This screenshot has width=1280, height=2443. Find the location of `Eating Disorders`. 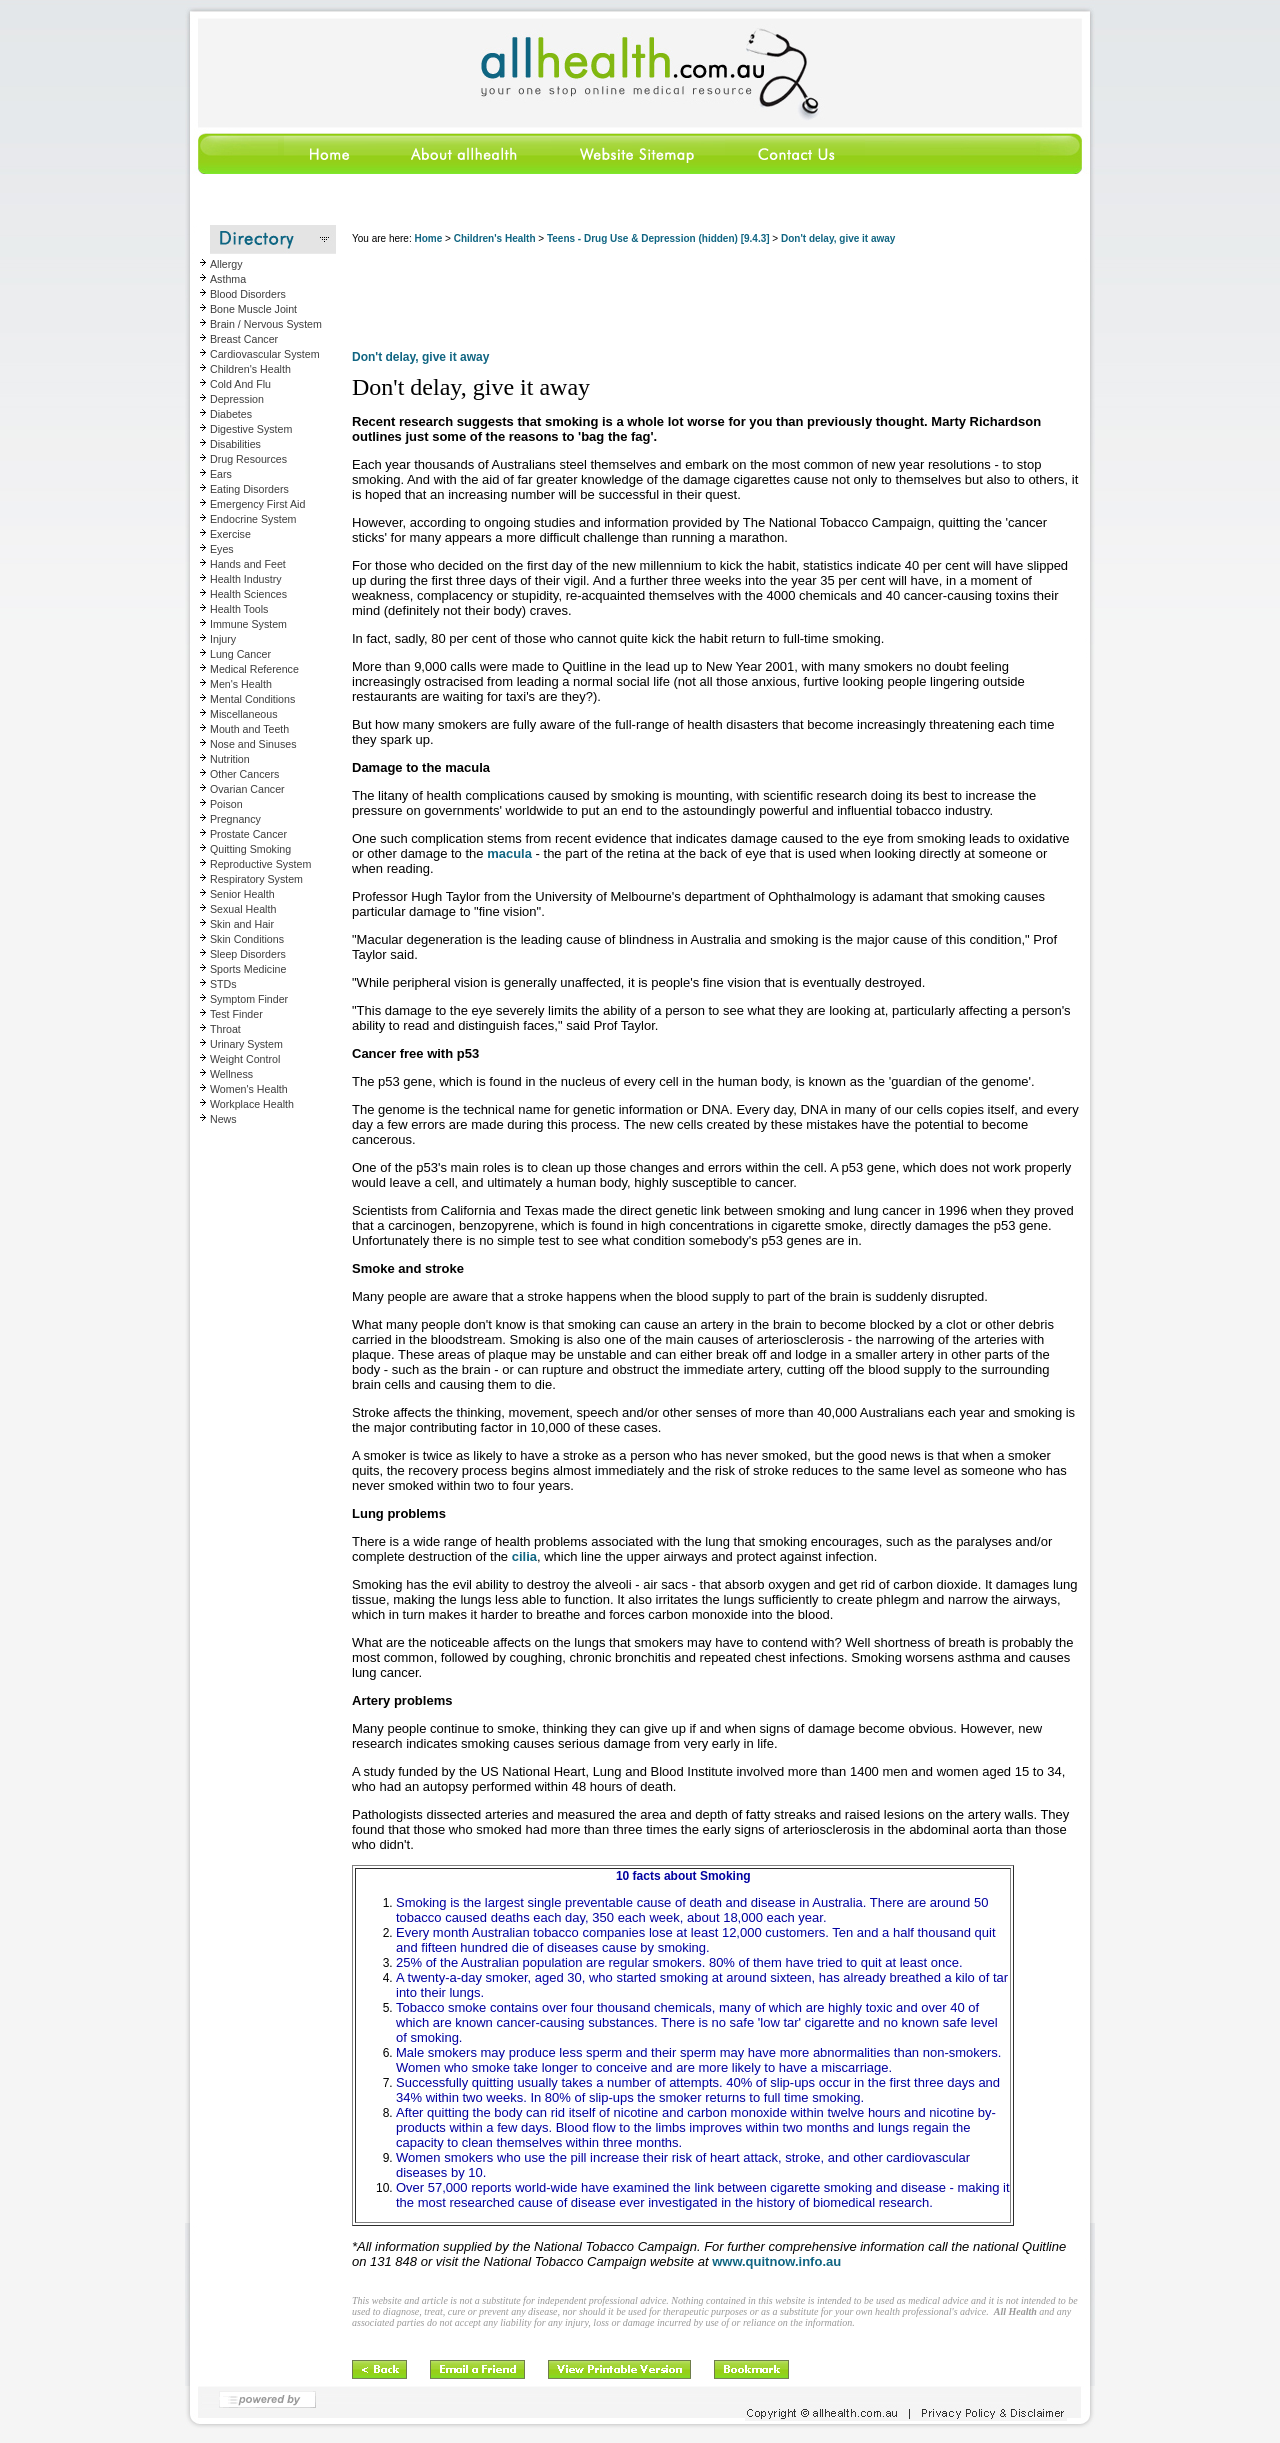

Eating Disorders is located at coordinates (249, 489).